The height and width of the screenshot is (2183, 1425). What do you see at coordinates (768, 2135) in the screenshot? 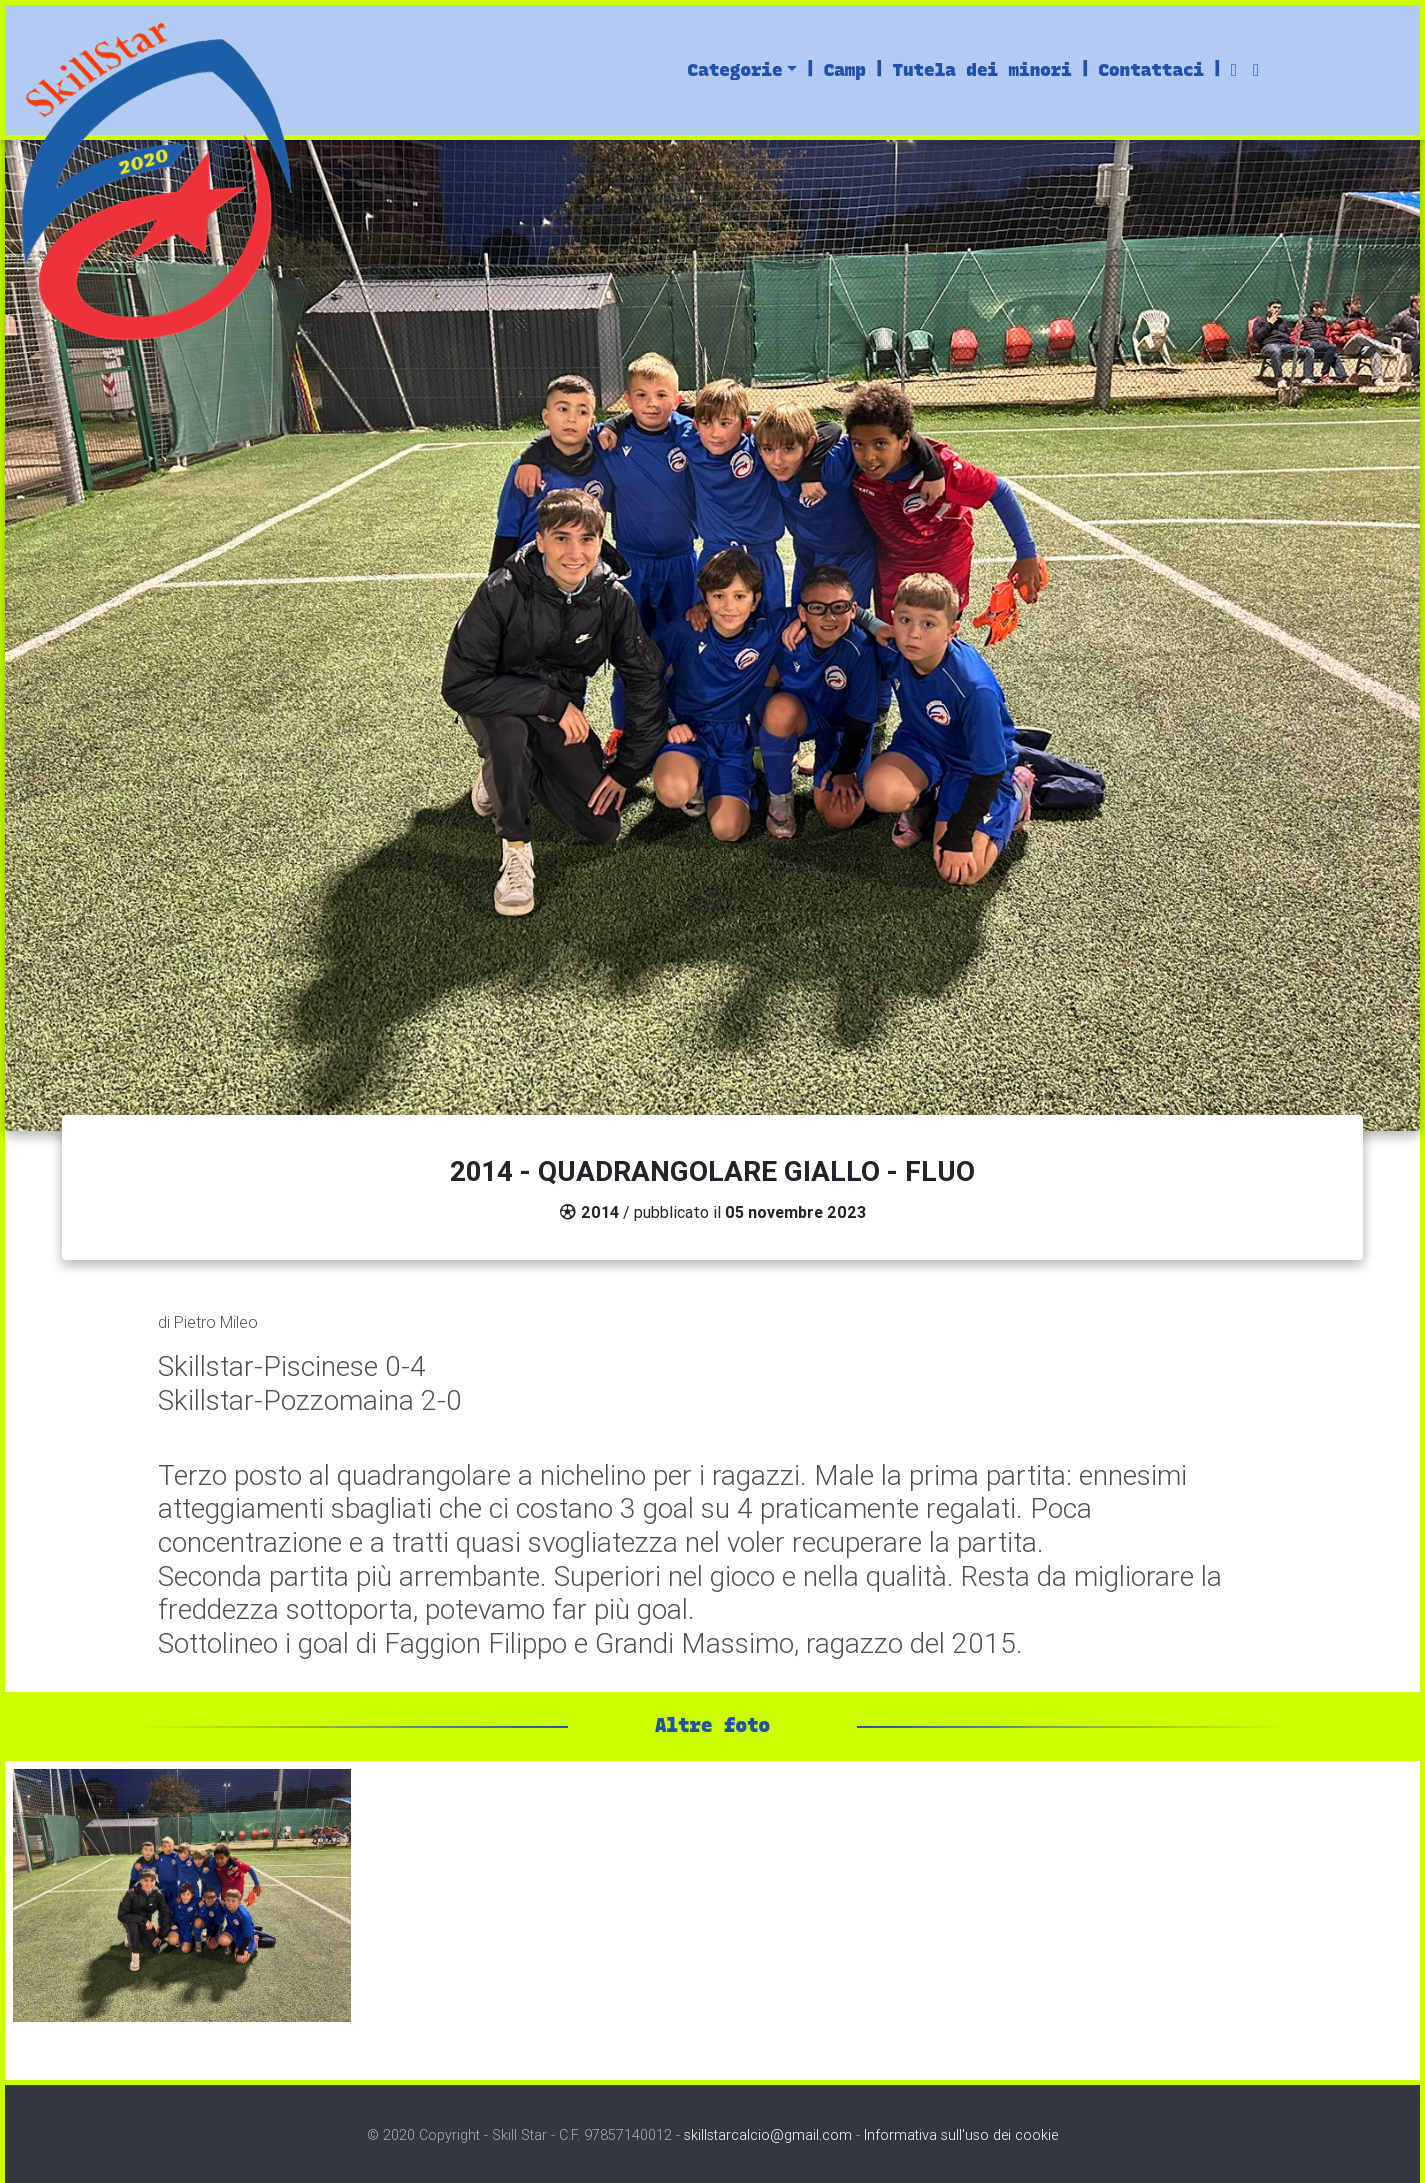
I see `skillstarcalcio@gmail.com` at bounding box center [768, 2135].